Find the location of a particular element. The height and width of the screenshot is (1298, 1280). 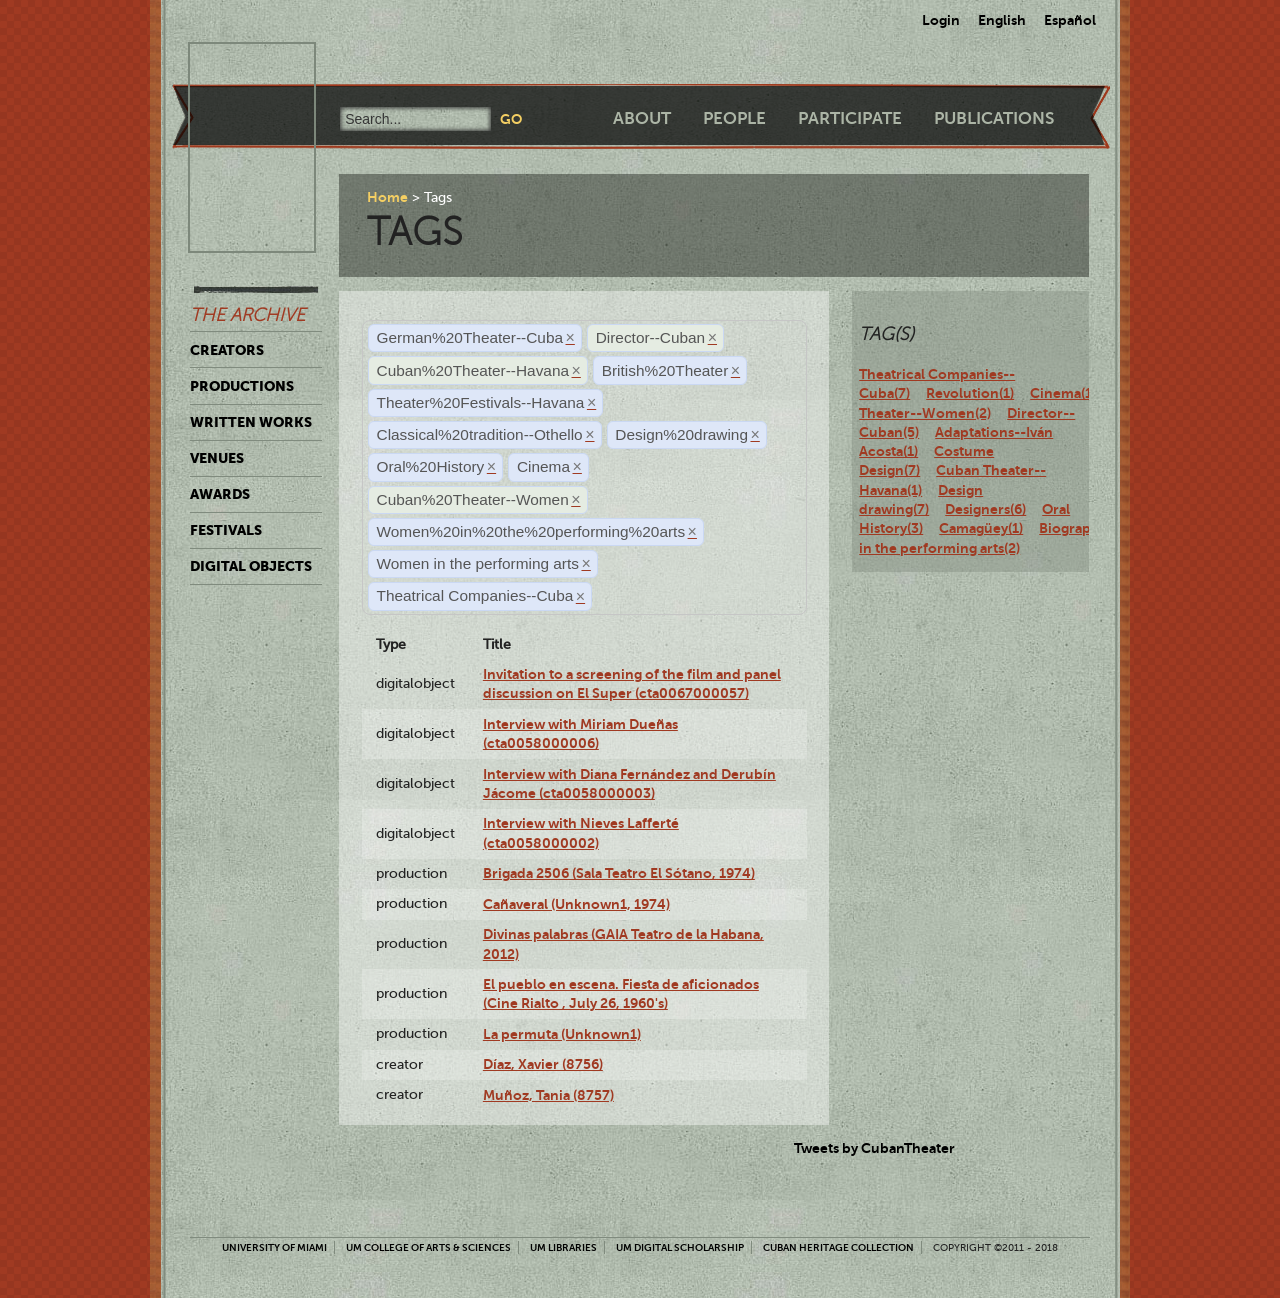

Muñoz, Tania (8757) is located at coordinates (548, 1095).